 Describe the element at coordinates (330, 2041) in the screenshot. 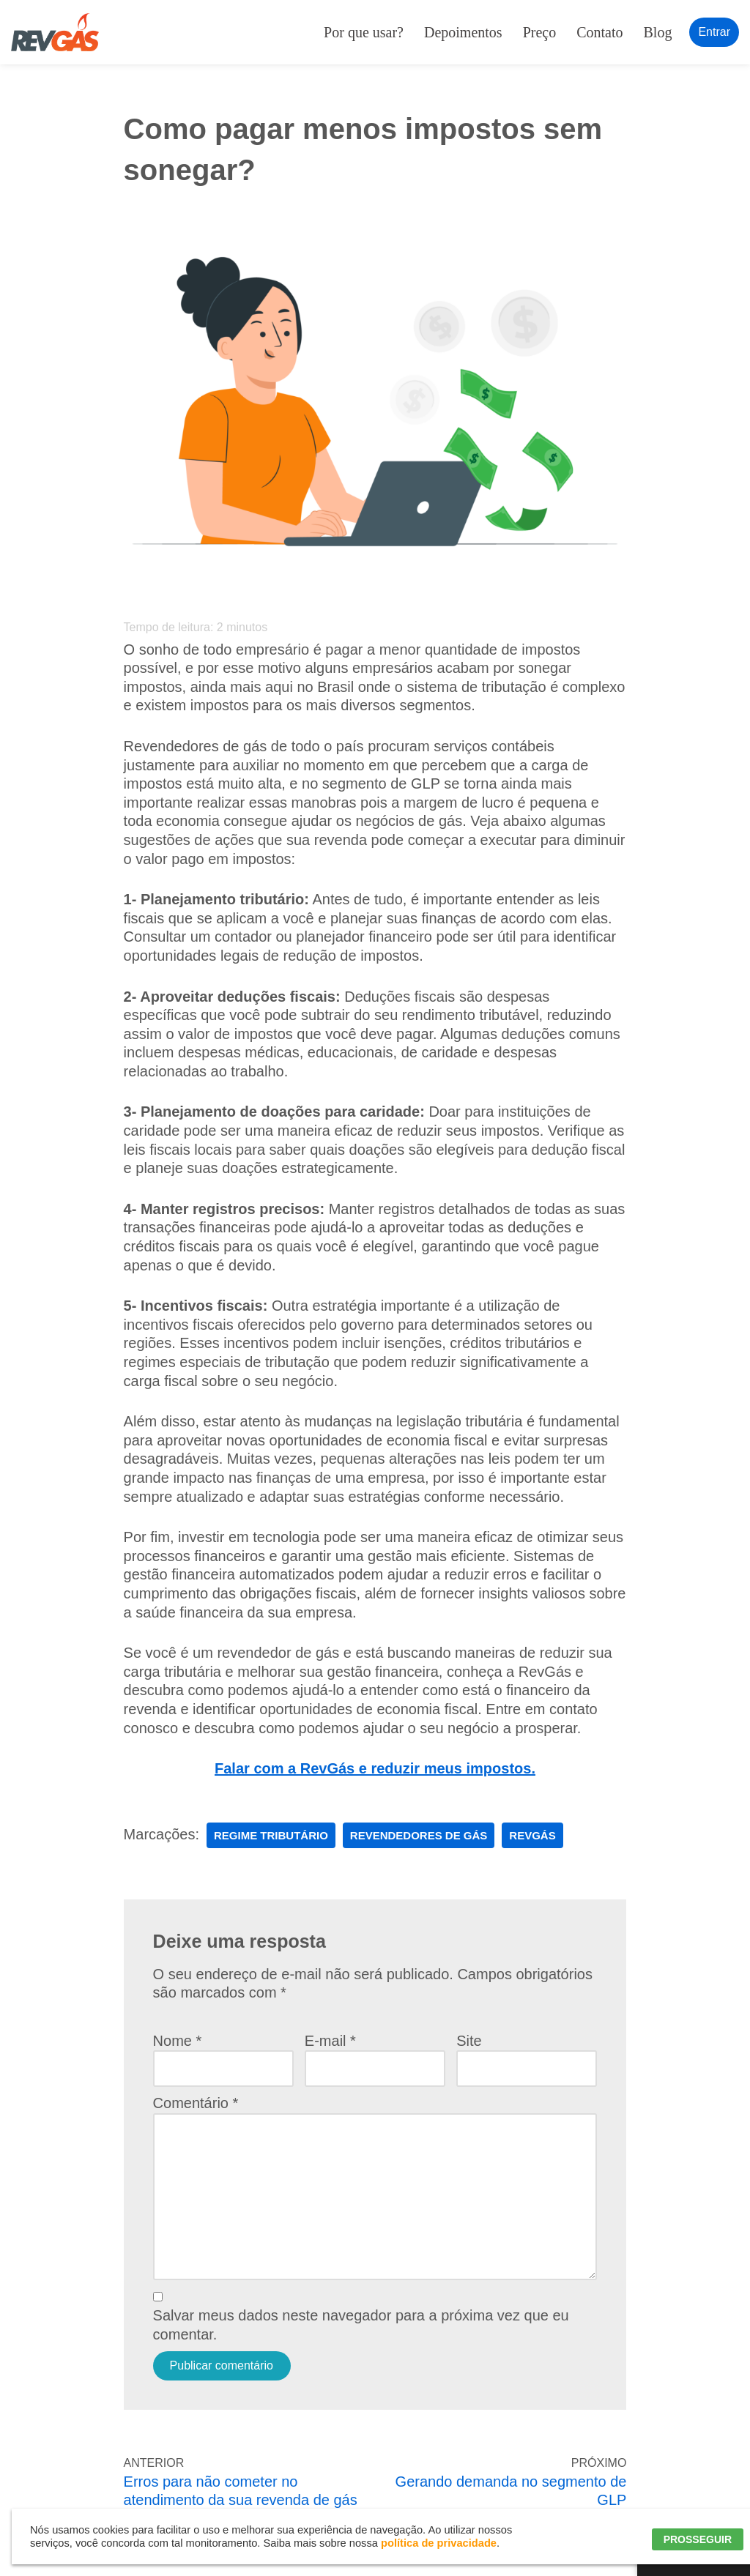

I see `E-mail` at that location.